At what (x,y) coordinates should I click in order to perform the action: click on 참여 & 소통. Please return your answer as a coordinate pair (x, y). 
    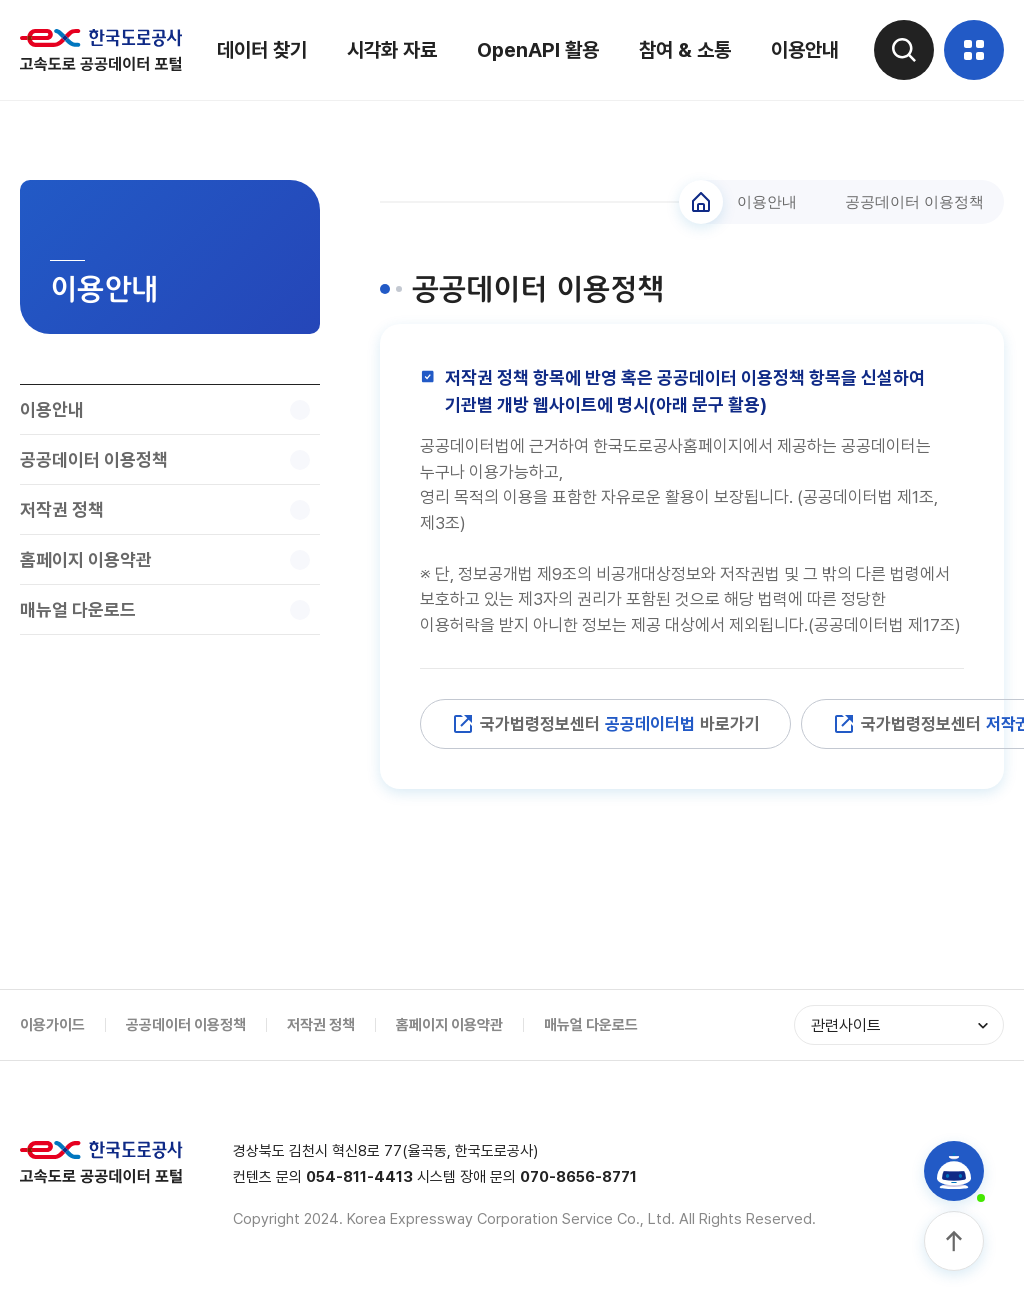
    Looking at the image, I should click on (685, 50).